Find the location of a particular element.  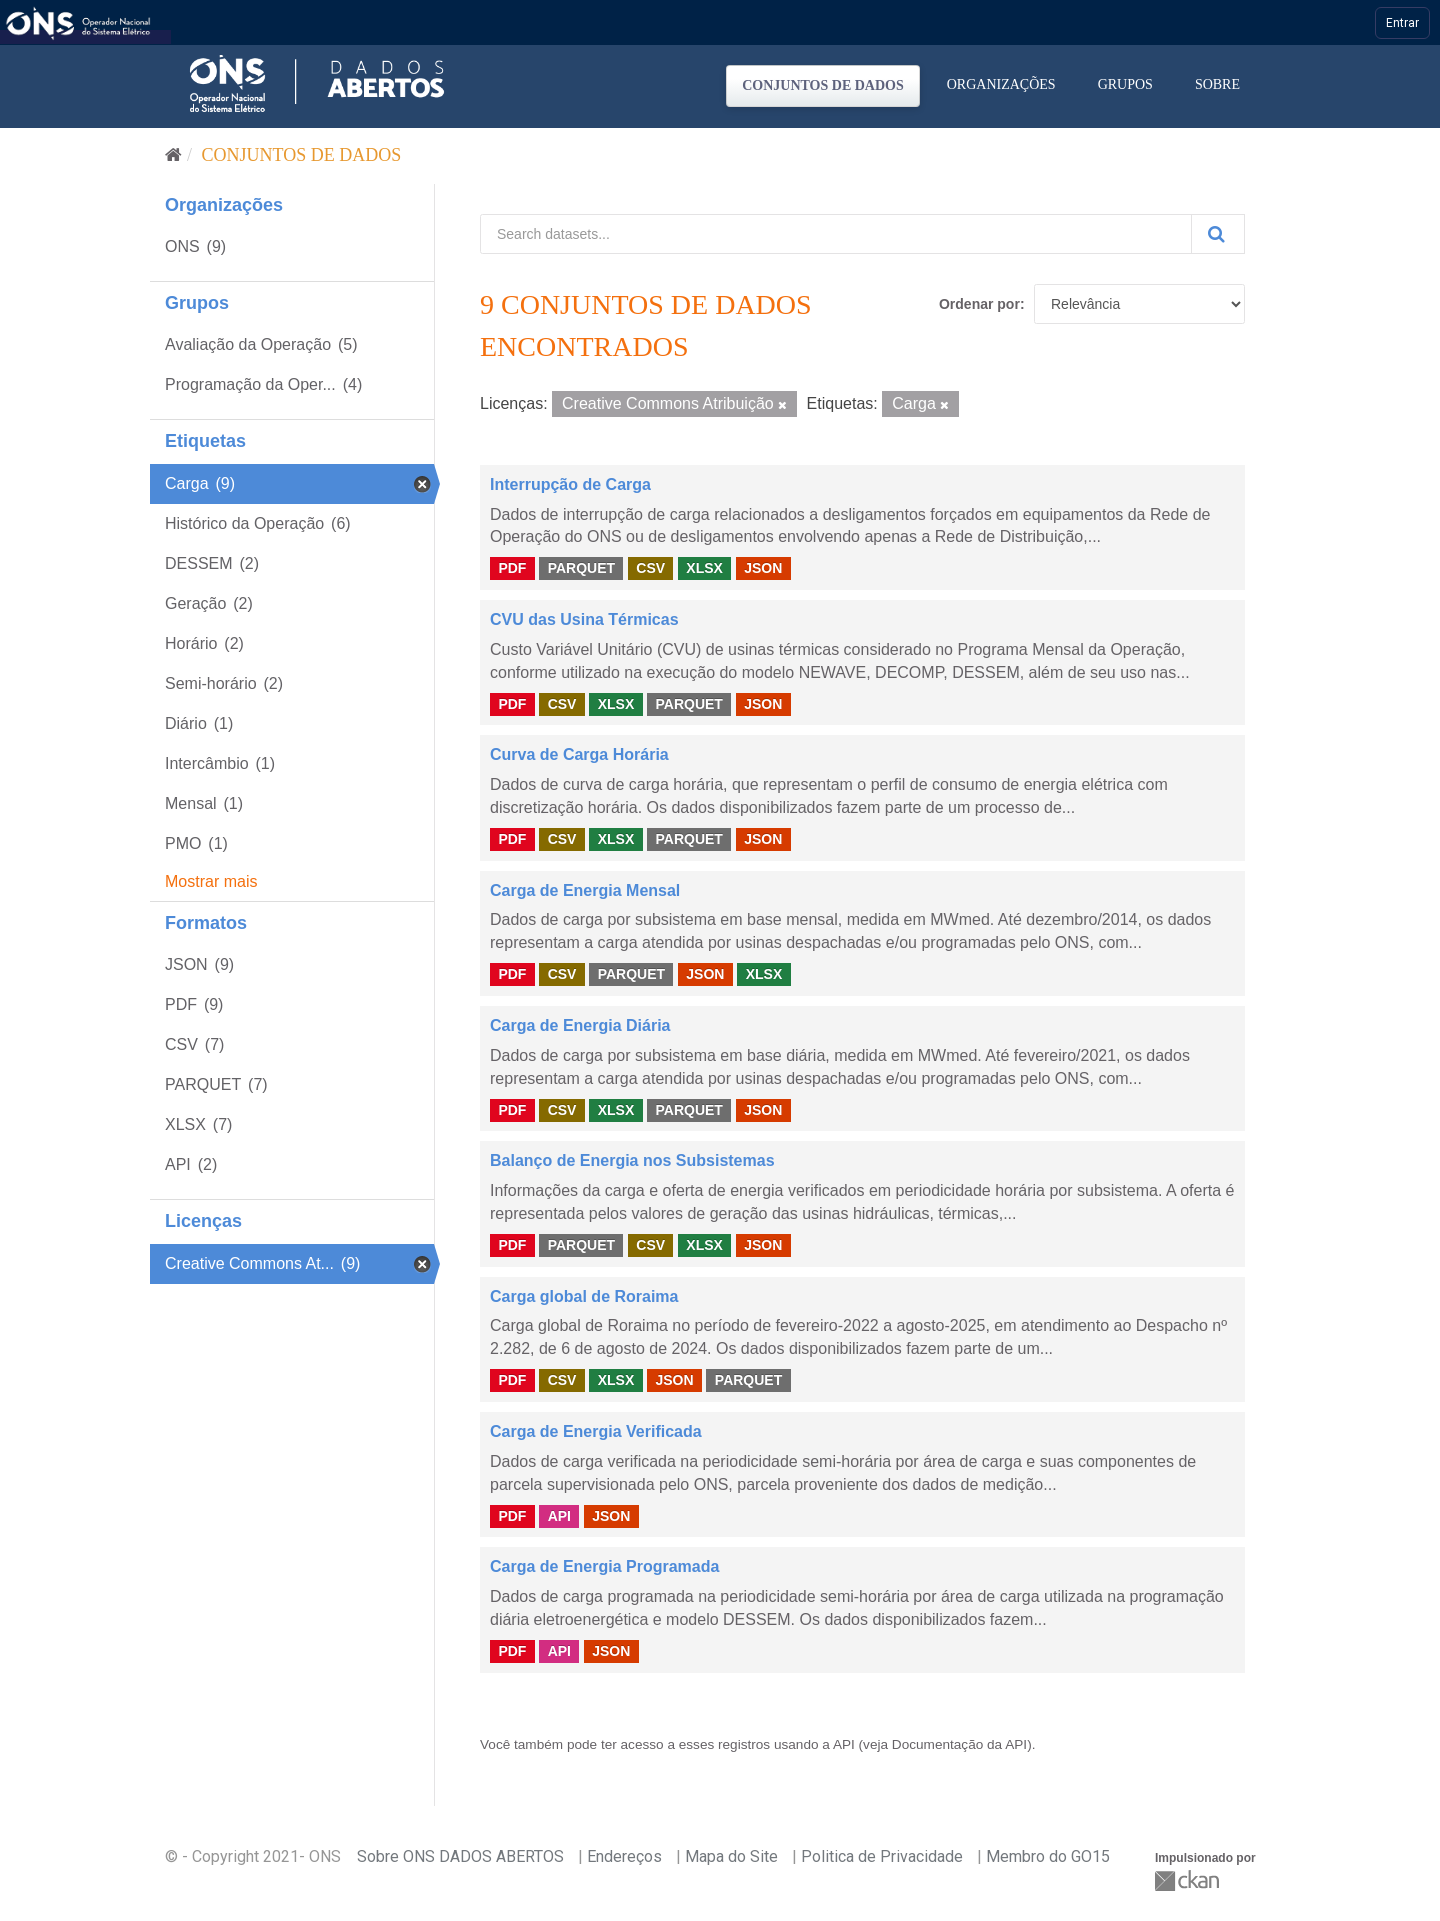

Carga global de Roraima is located at coordinates (584, 1296).